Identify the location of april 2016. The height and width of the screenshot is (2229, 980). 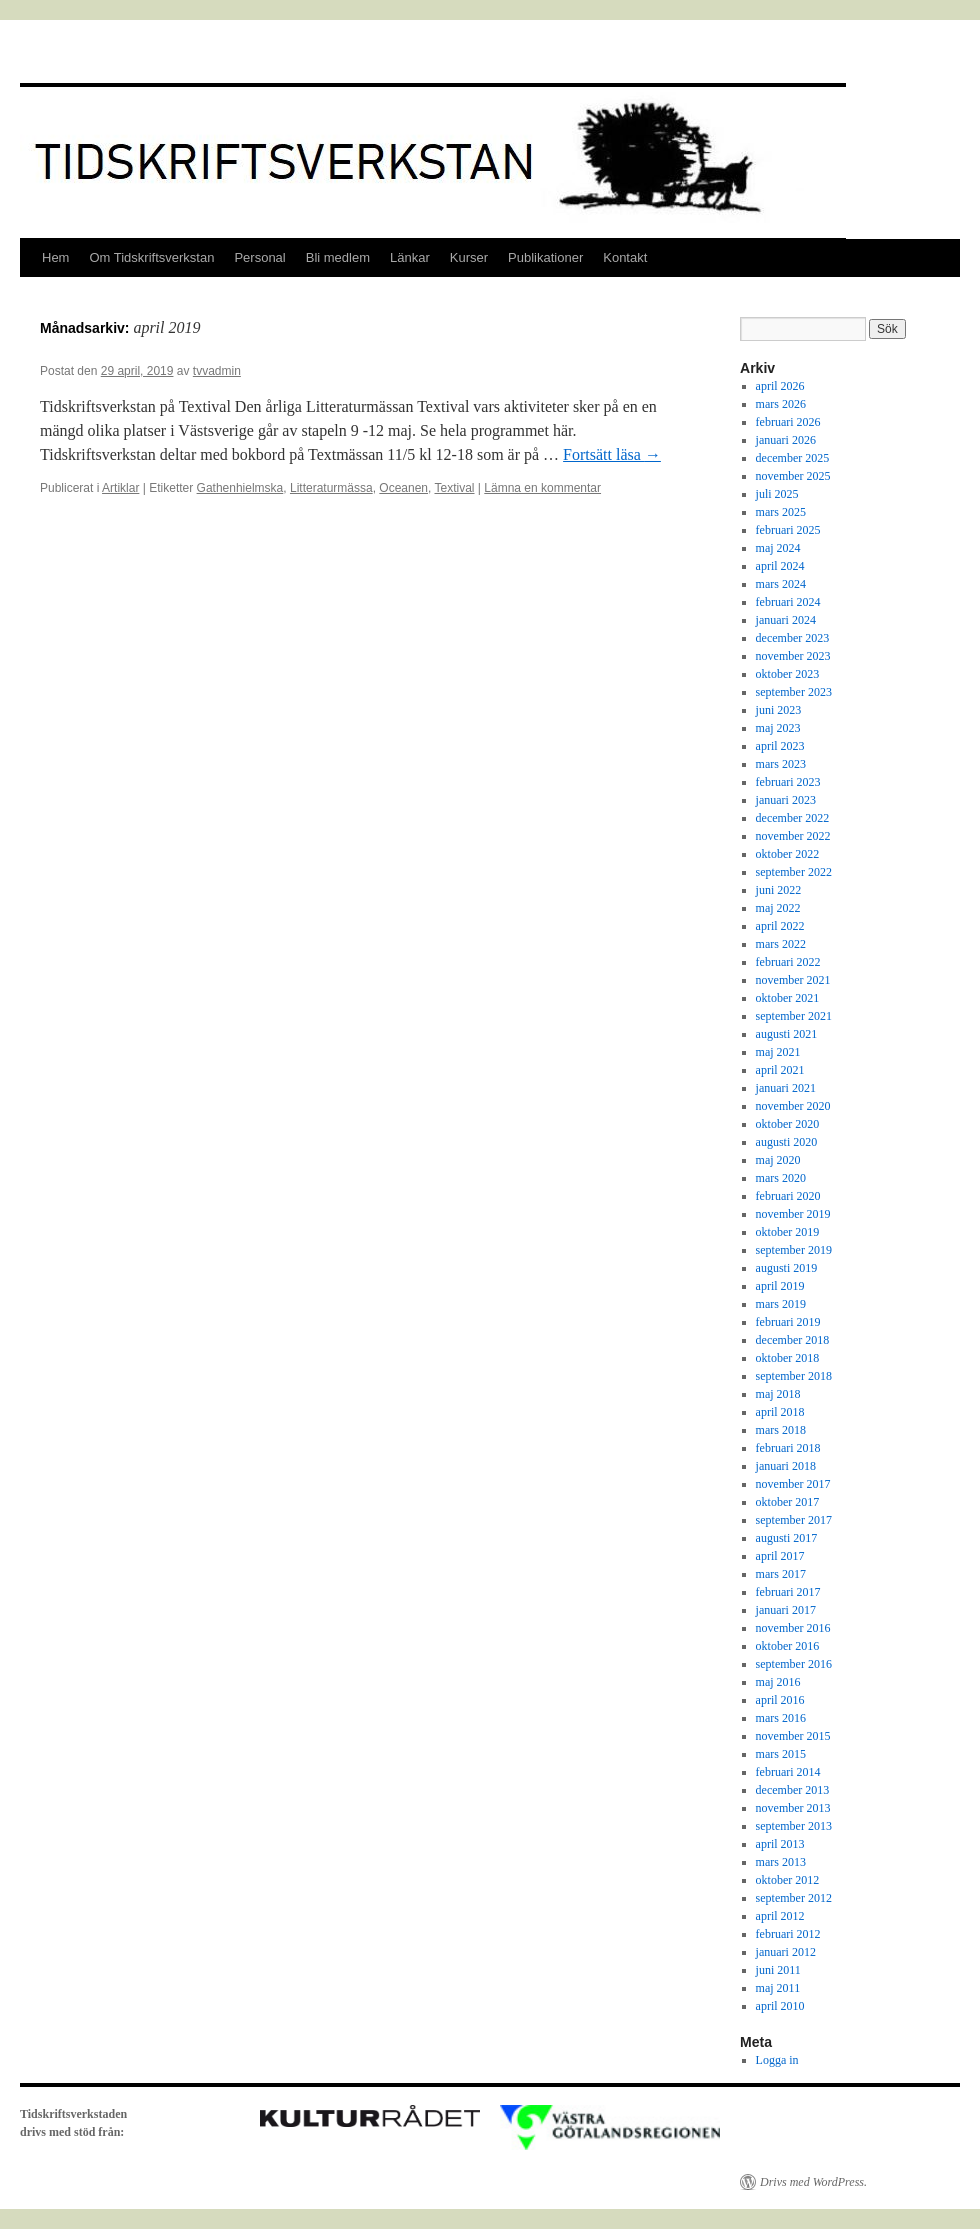
(780, 1700).